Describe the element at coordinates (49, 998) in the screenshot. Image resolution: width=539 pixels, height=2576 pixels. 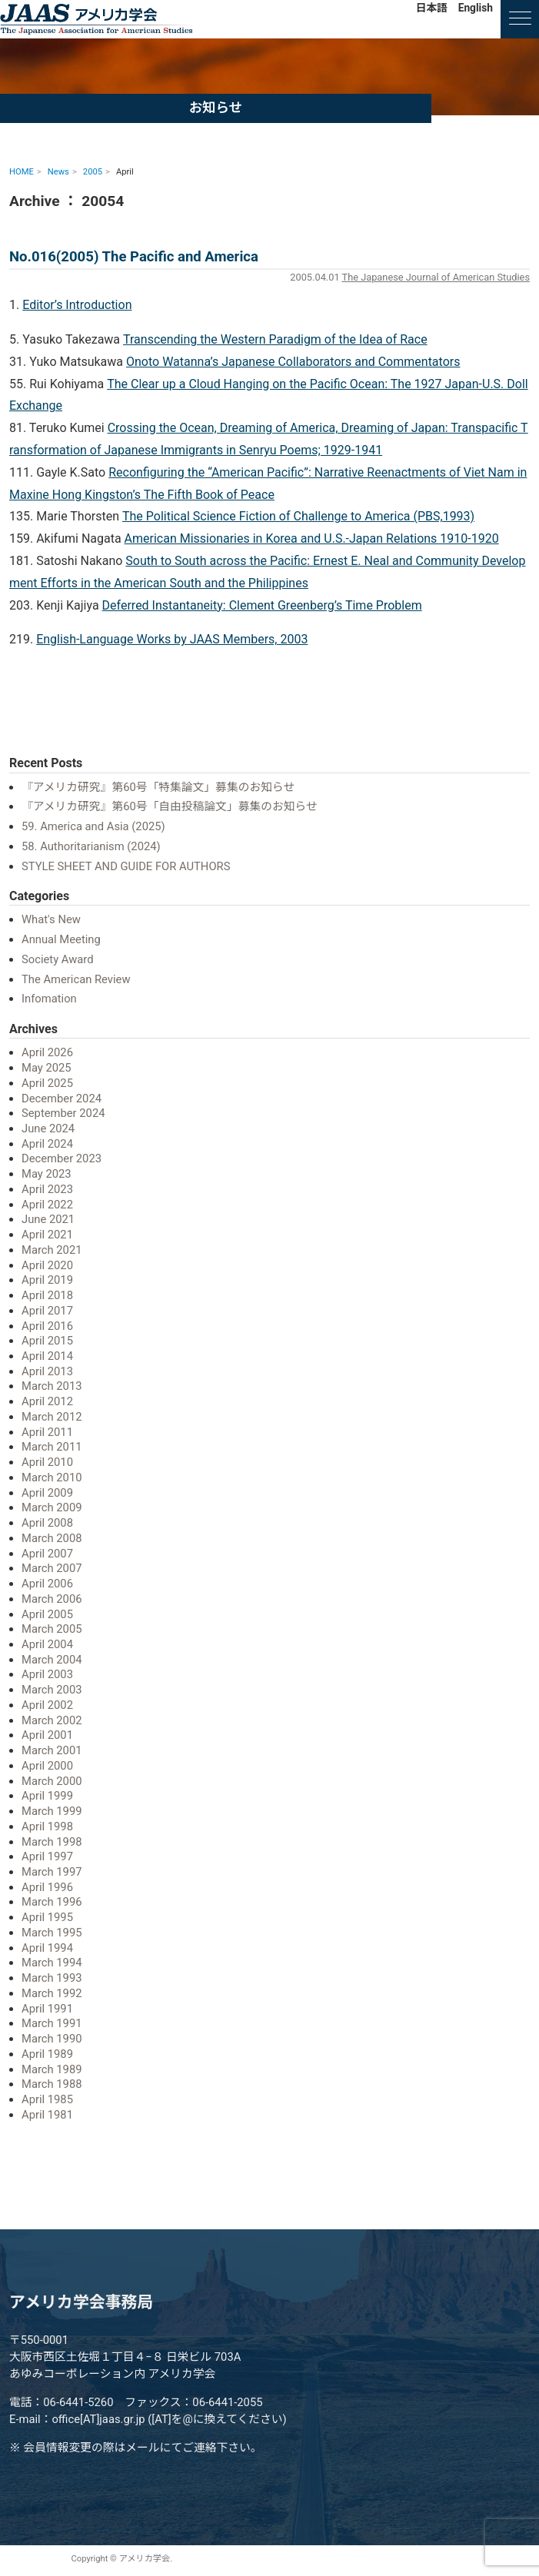
I see `Infomation` at that location.